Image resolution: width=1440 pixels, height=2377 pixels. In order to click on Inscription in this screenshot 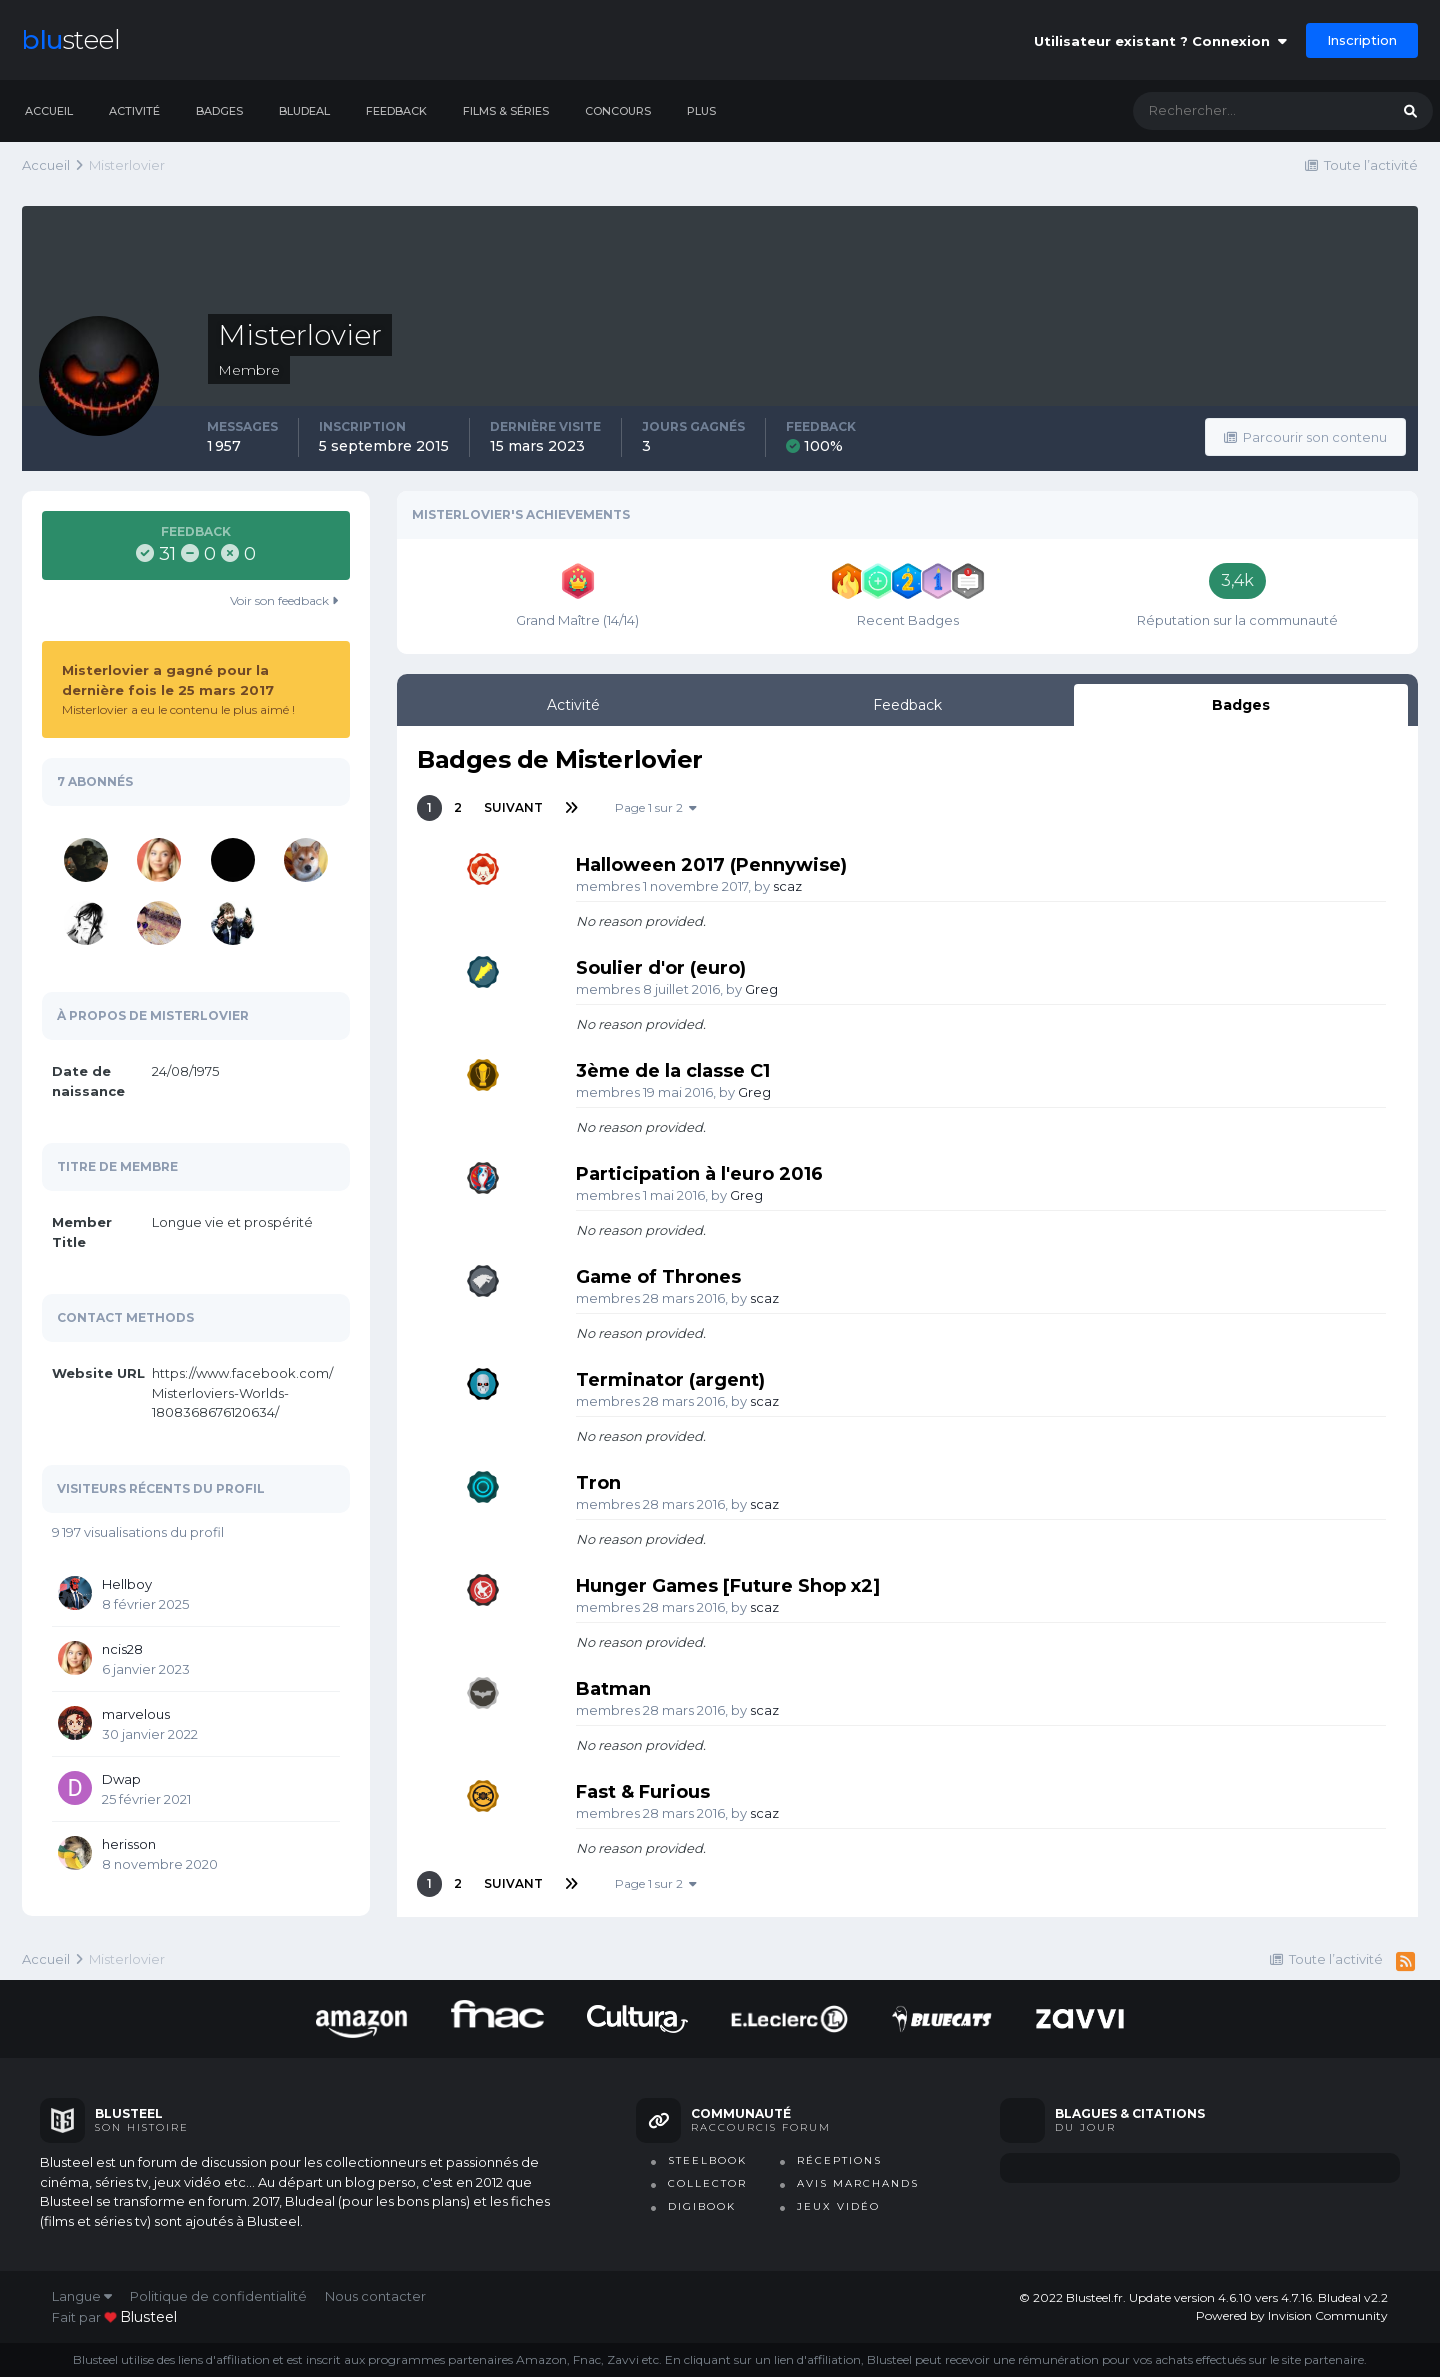, I will do `click(1362, 40)`.